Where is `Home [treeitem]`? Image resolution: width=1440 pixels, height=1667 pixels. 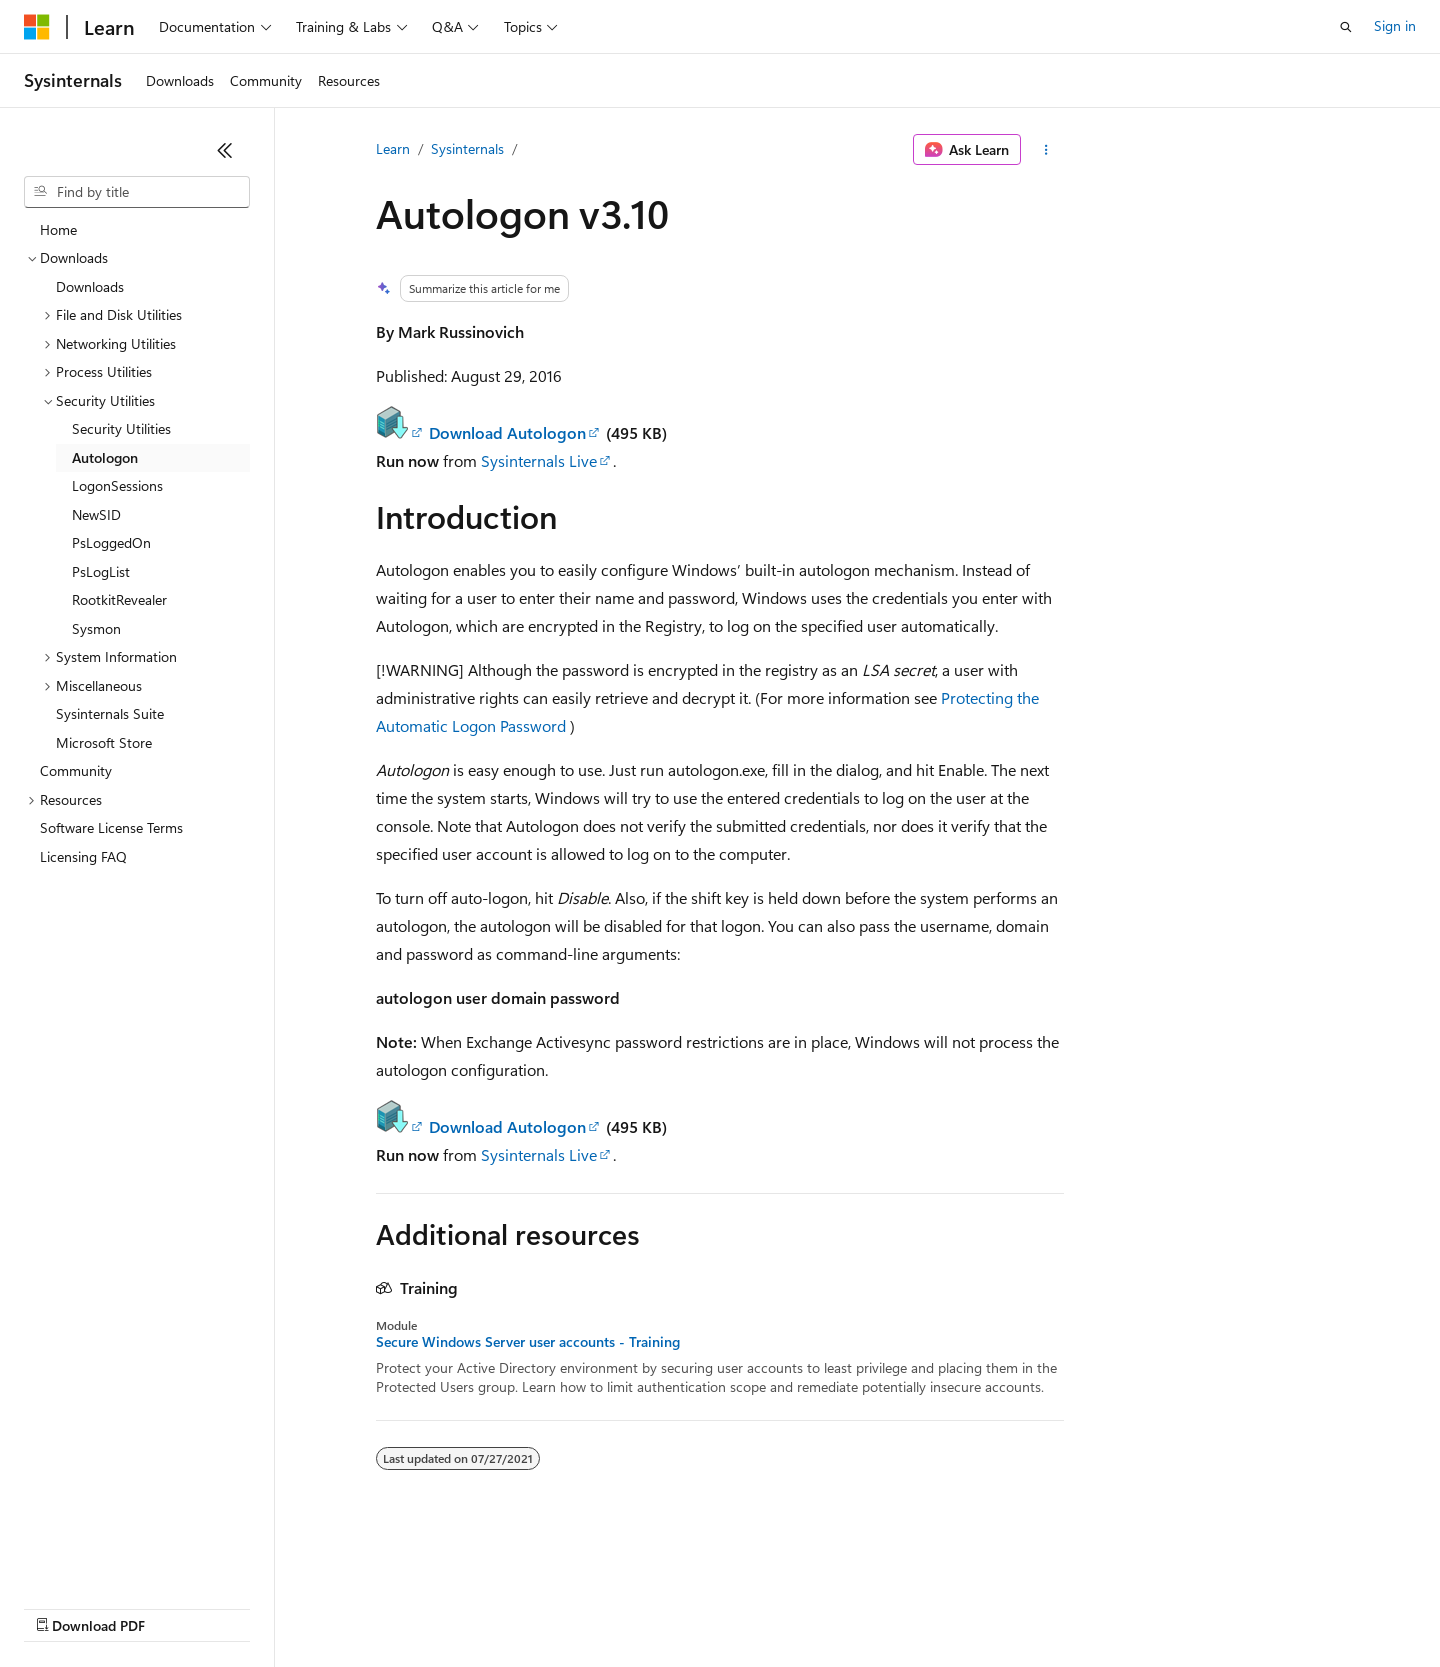 Home [treeitem] is located at coordinates (58, 229).